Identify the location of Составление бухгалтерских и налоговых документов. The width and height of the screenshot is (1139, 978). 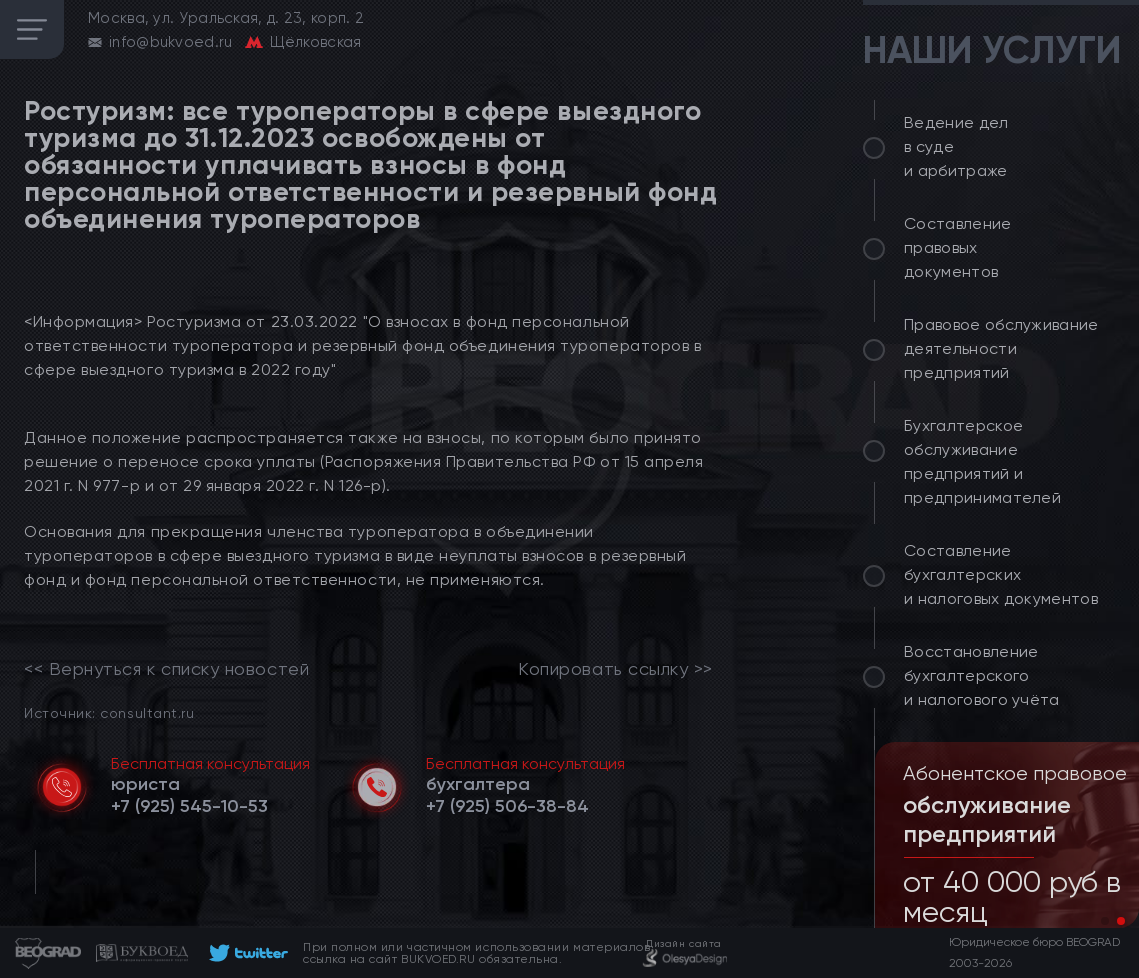
(1001, 574).